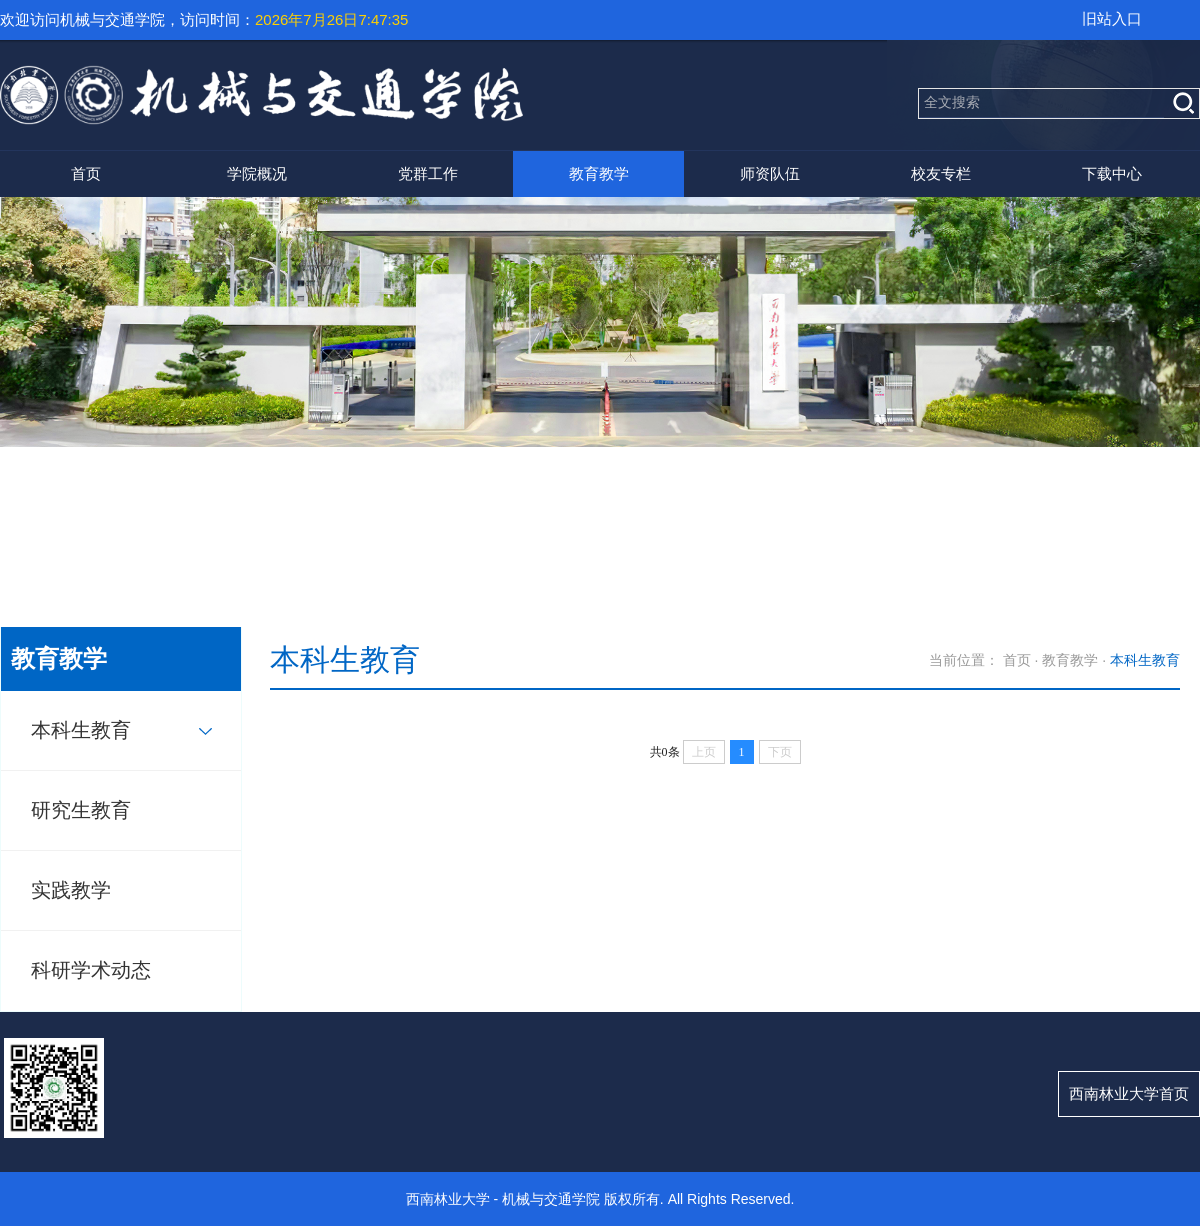  Describe the element at coordinates (257, 173) in the screenshot. I see `学院概况` at that location.